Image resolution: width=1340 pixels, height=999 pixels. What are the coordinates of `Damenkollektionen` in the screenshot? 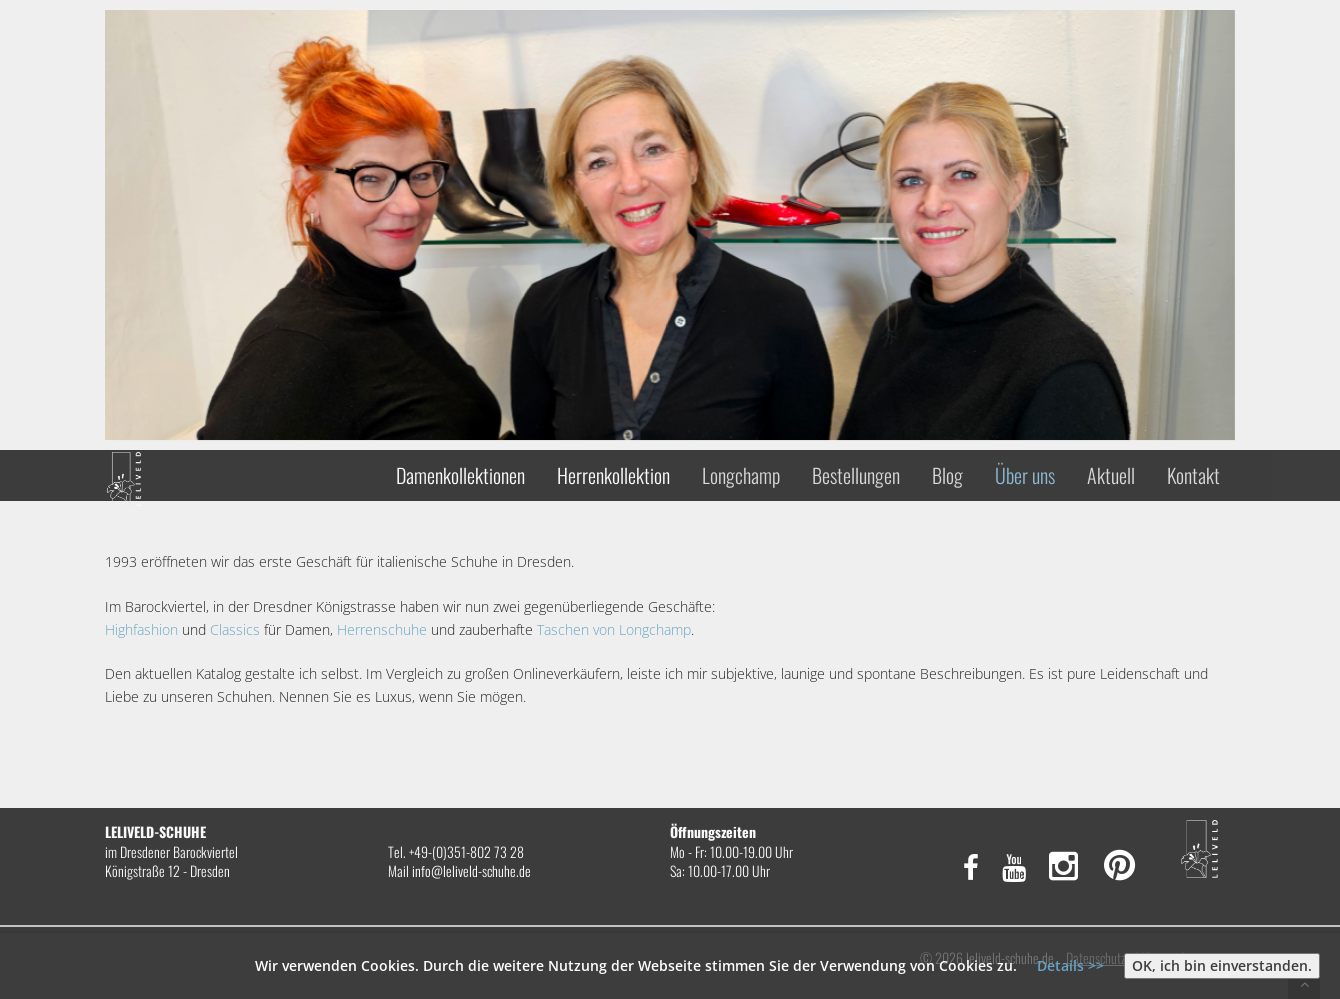 It's located at (460, 475).